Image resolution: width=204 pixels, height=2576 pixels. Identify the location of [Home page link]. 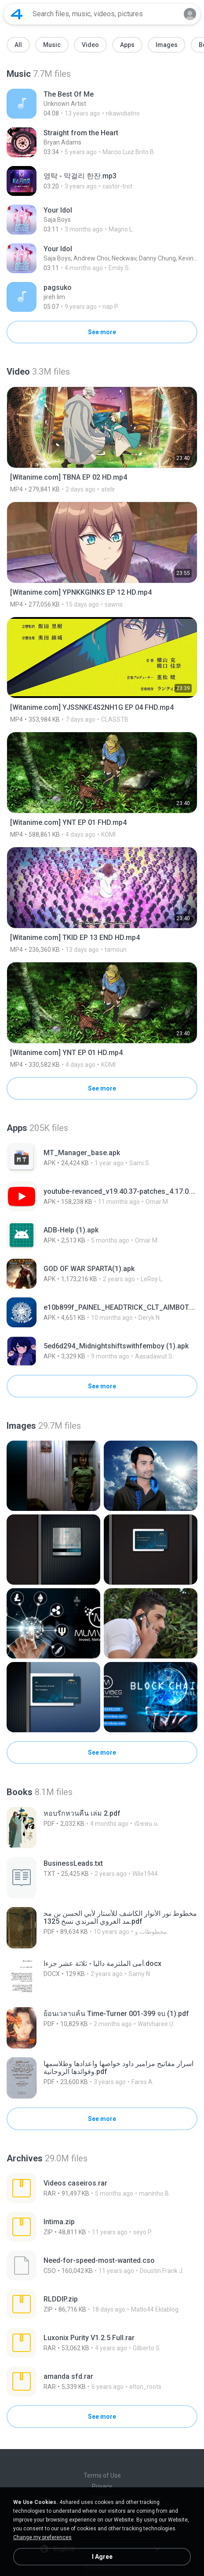
(17, 14).